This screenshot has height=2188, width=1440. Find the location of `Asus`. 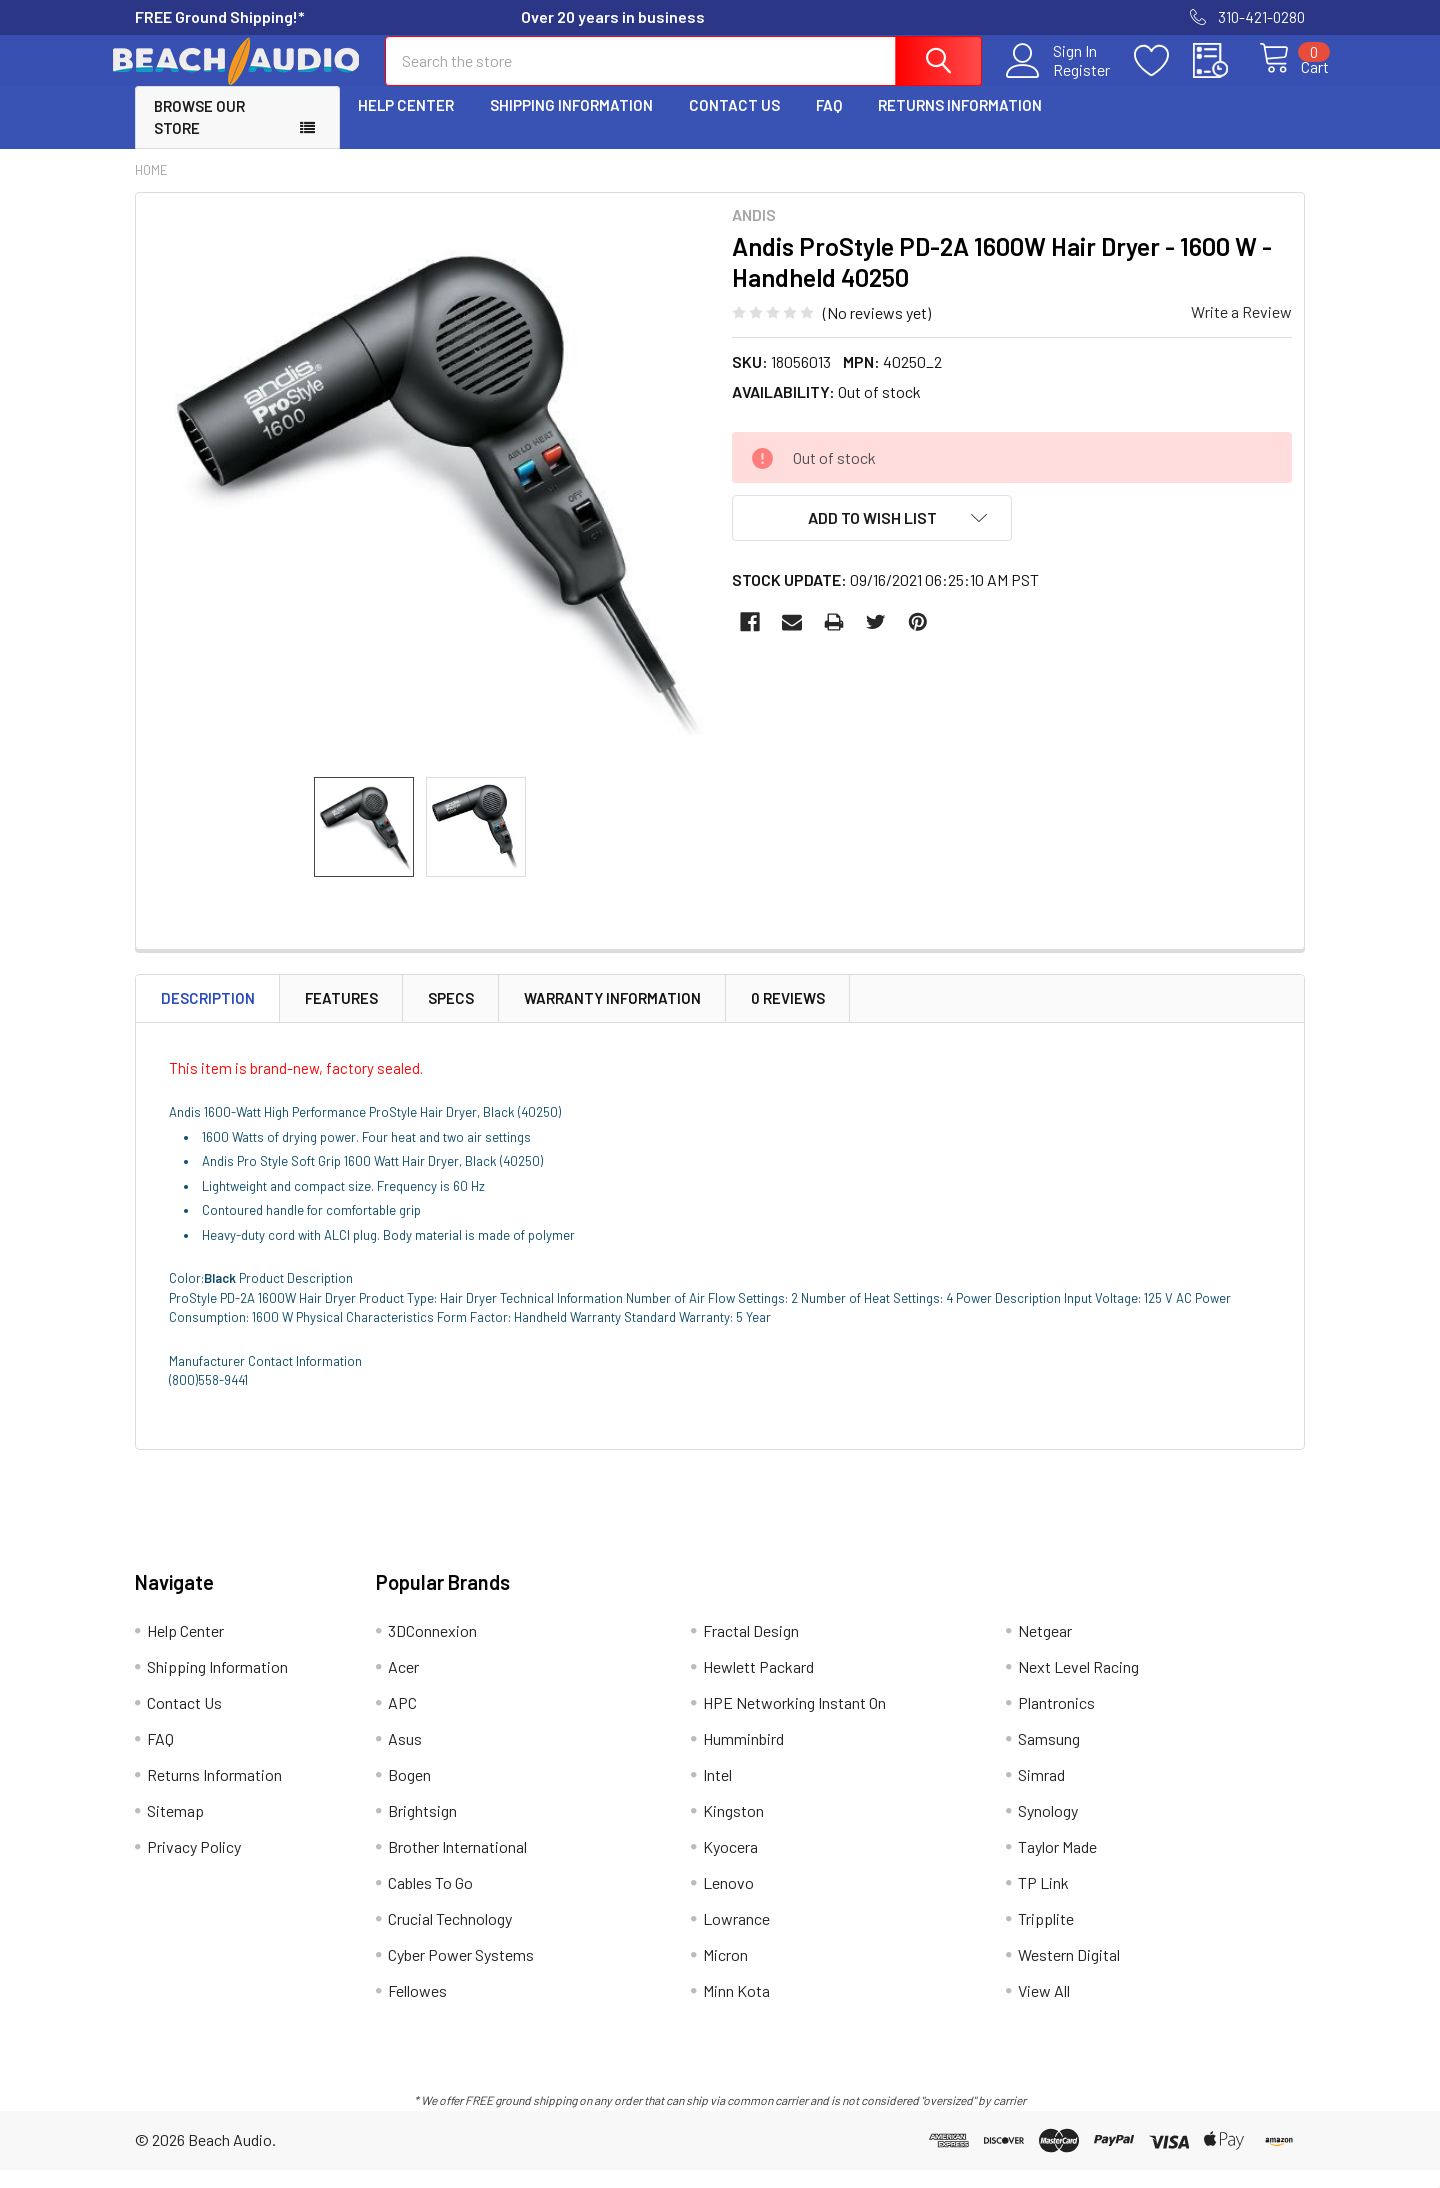

Asus is located at coordinates (405, 1756).